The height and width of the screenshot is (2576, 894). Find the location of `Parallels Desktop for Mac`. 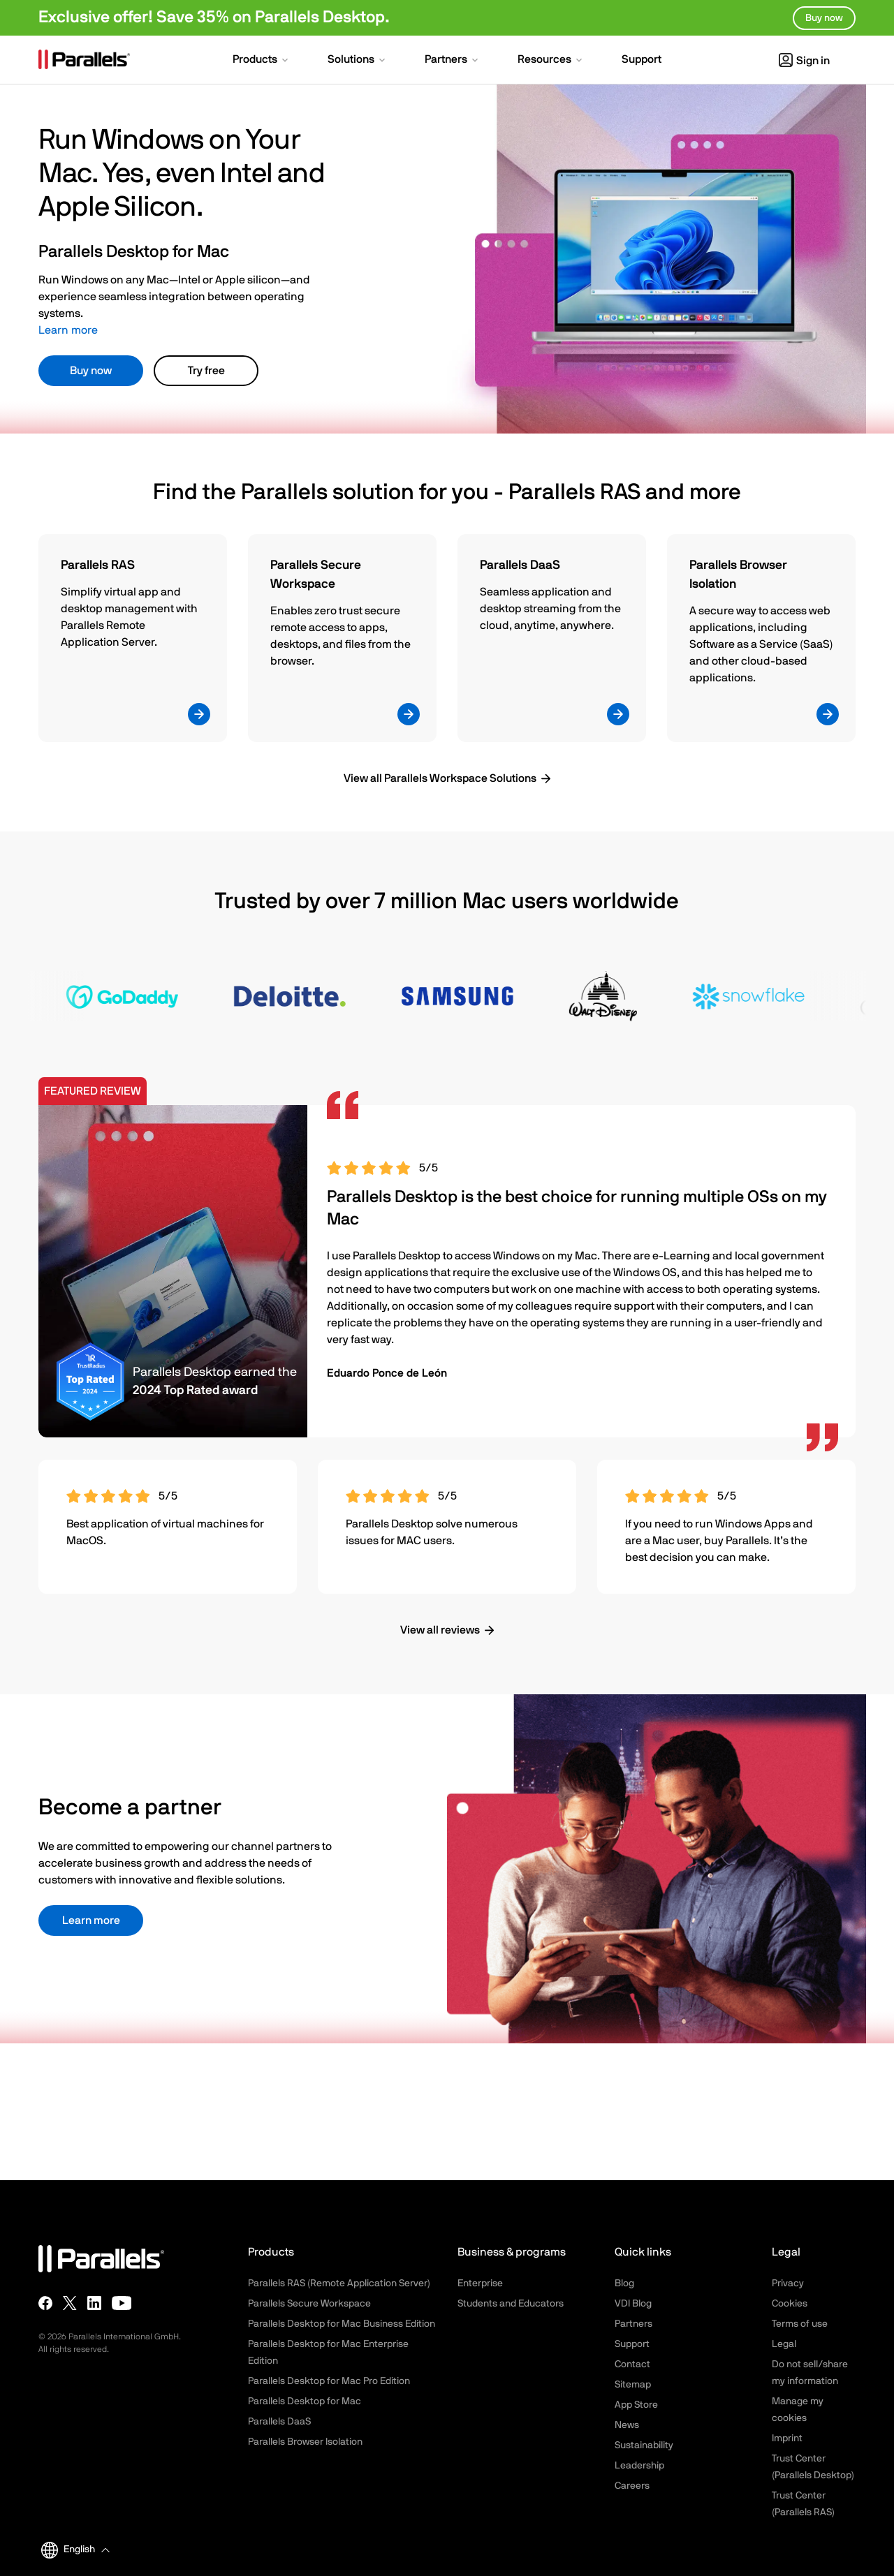

Parallels Desktop for Mac is located at coordinates (304, 2401).